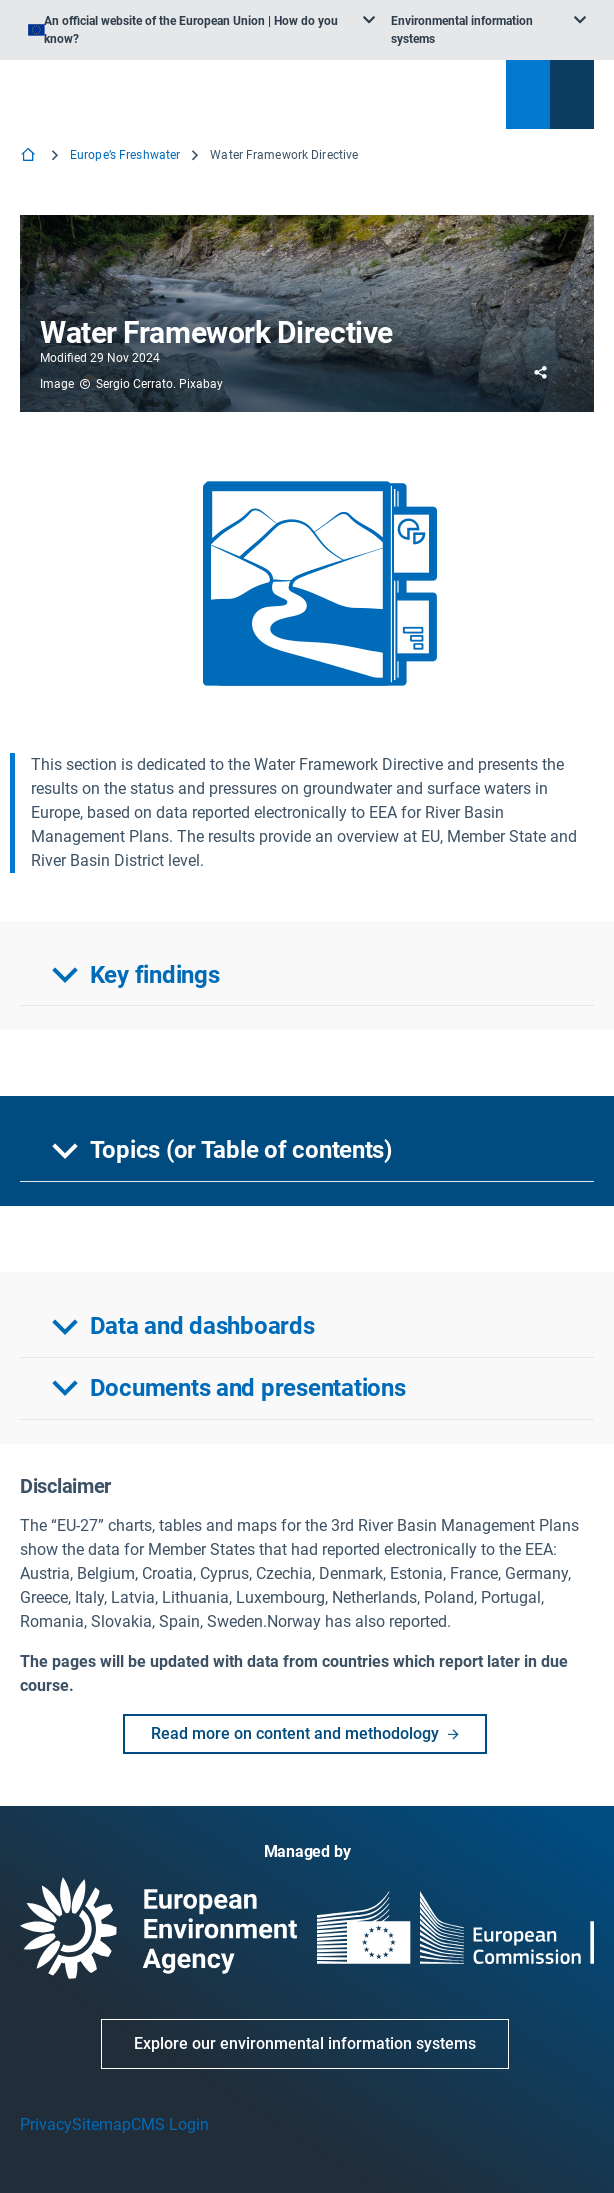 This screenshot has width=614, height=2193. What do you see at coordinates (101, 2124) in the screenshot?
I see `Sitemap` at bounding box center [101, 2124].